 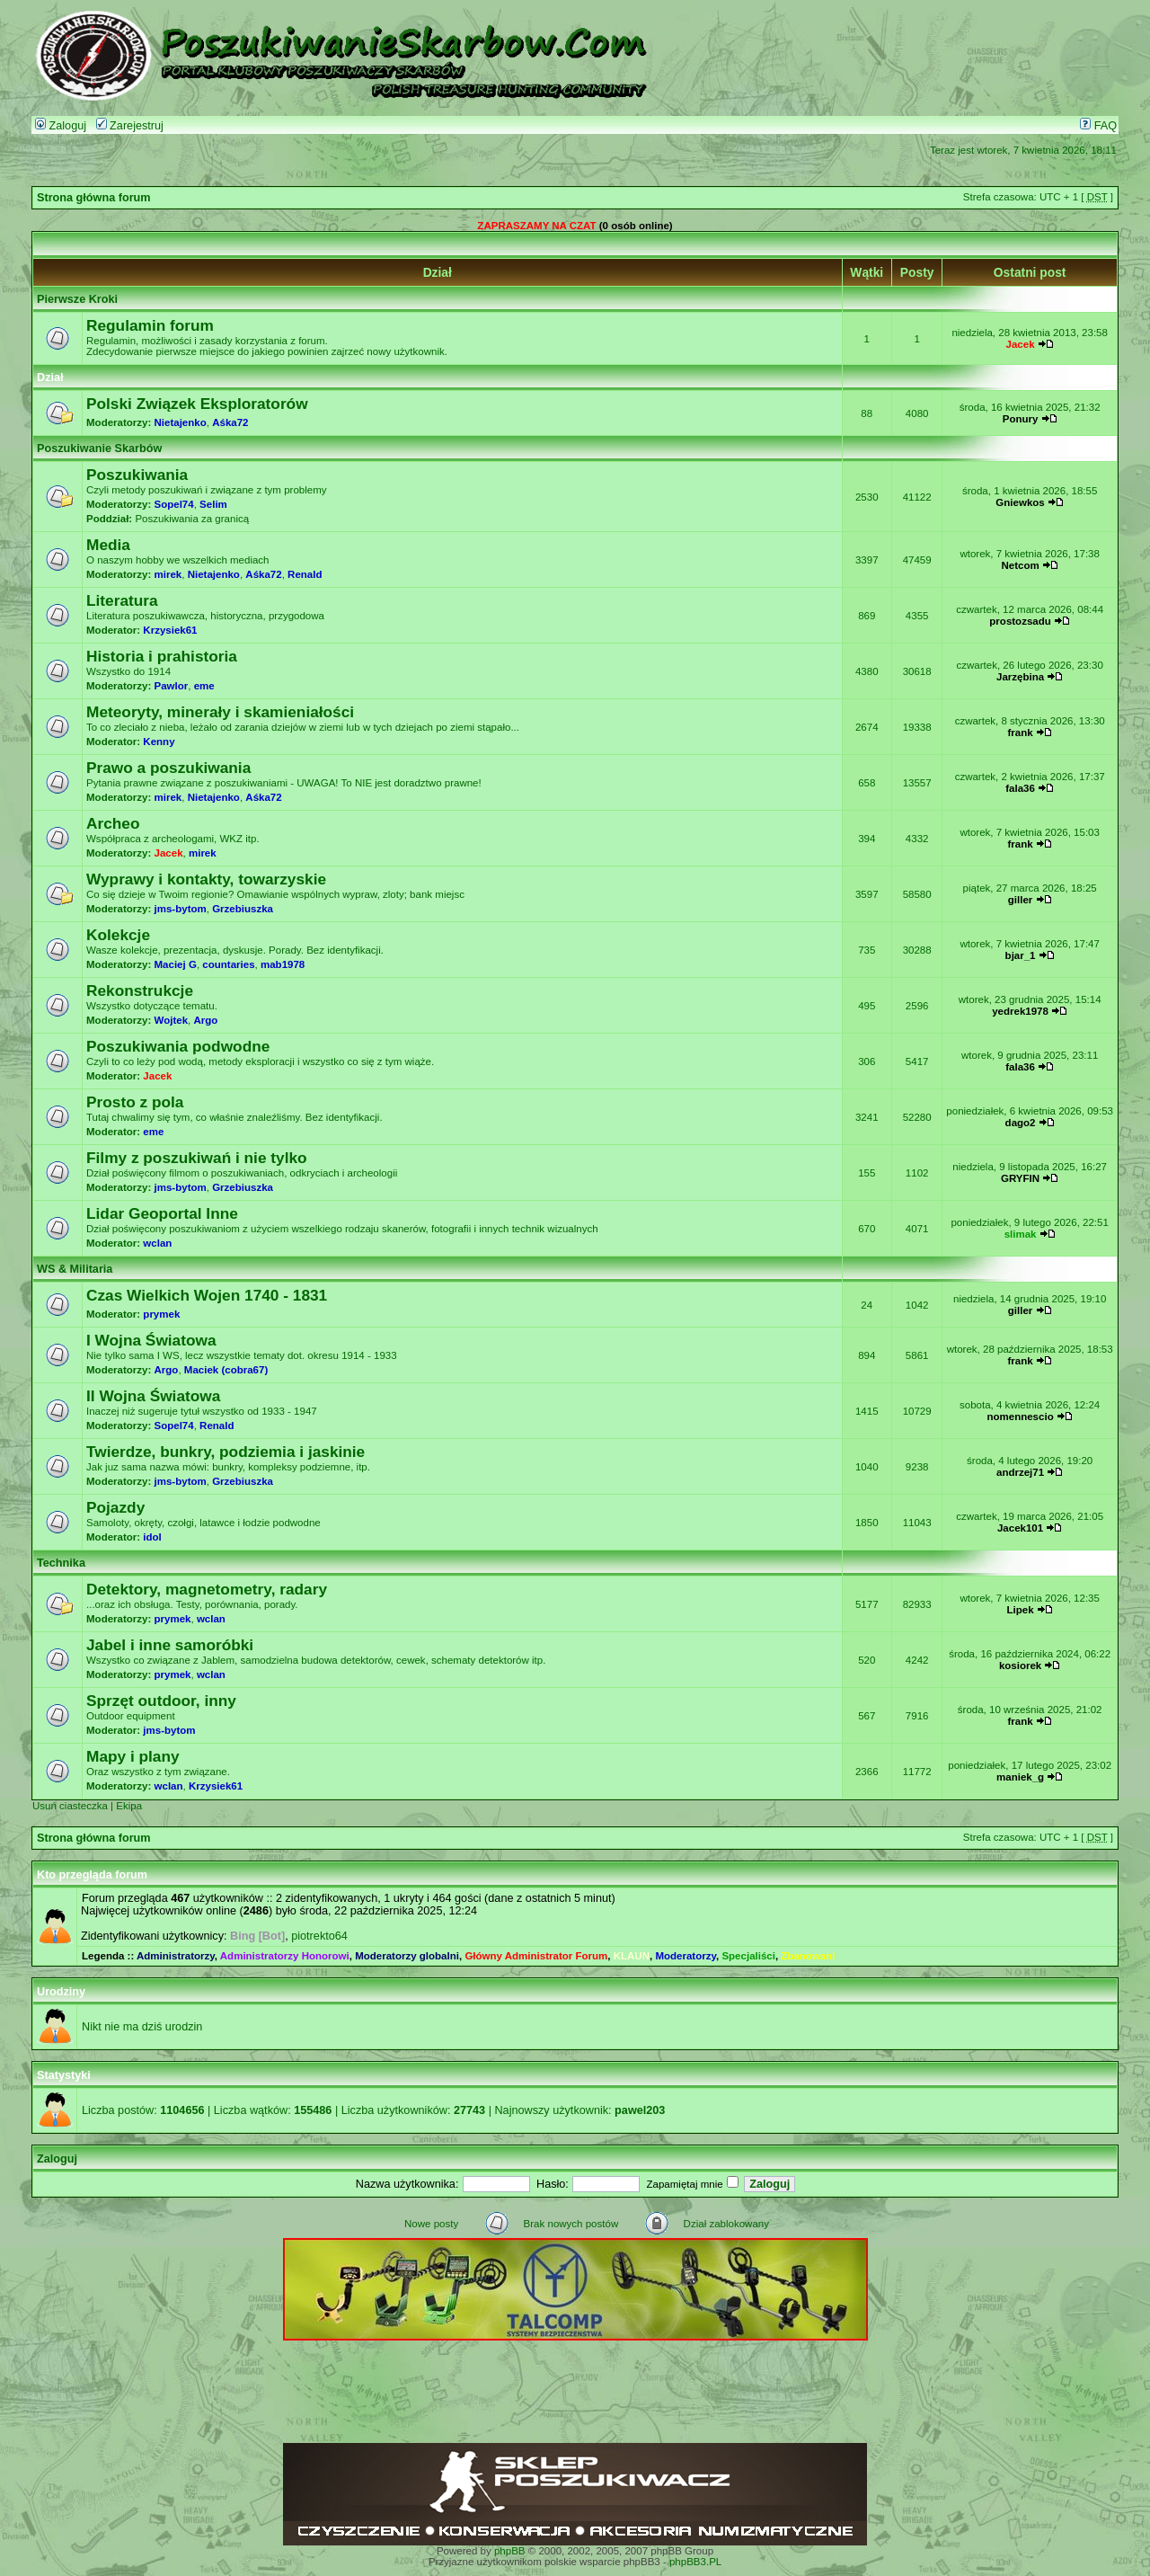 What do you see at coordinates (305, 574) in the screenshot?
I see `Renald` at bounding box center [305, 574].